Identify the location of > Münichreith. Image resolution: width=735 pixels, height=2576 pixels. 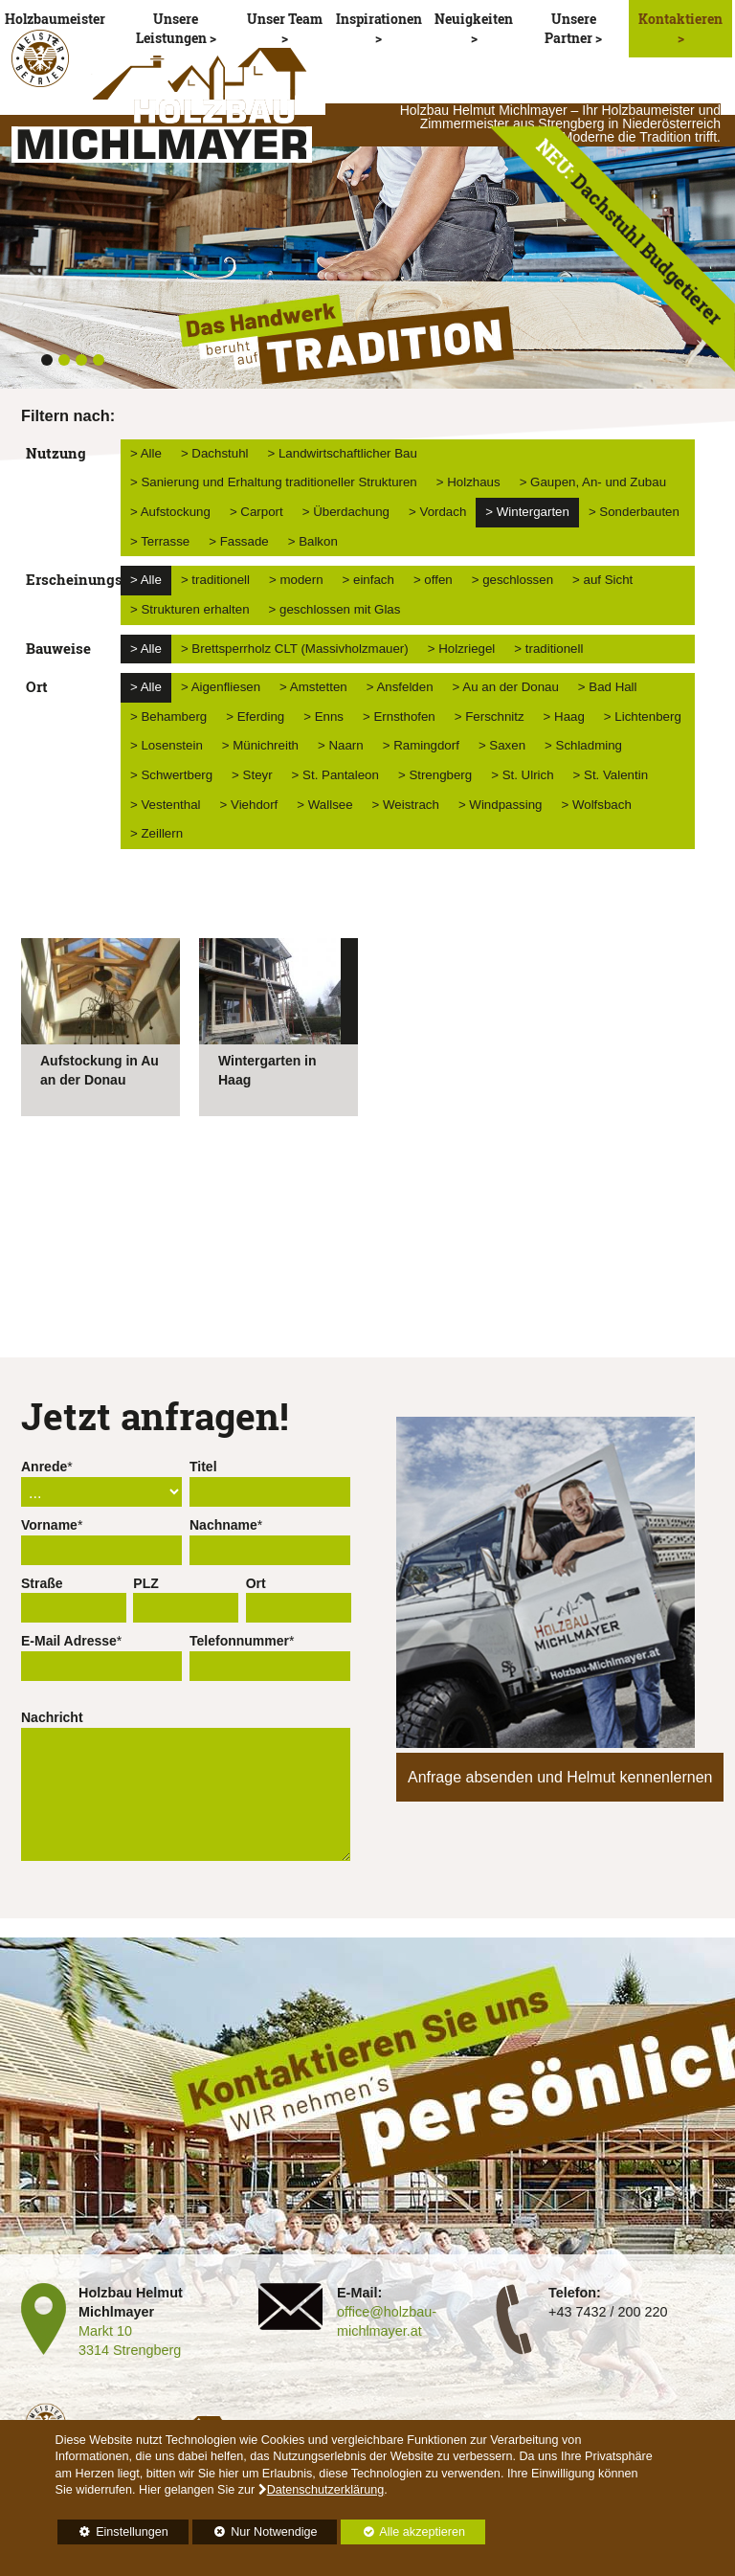
(260, 745).